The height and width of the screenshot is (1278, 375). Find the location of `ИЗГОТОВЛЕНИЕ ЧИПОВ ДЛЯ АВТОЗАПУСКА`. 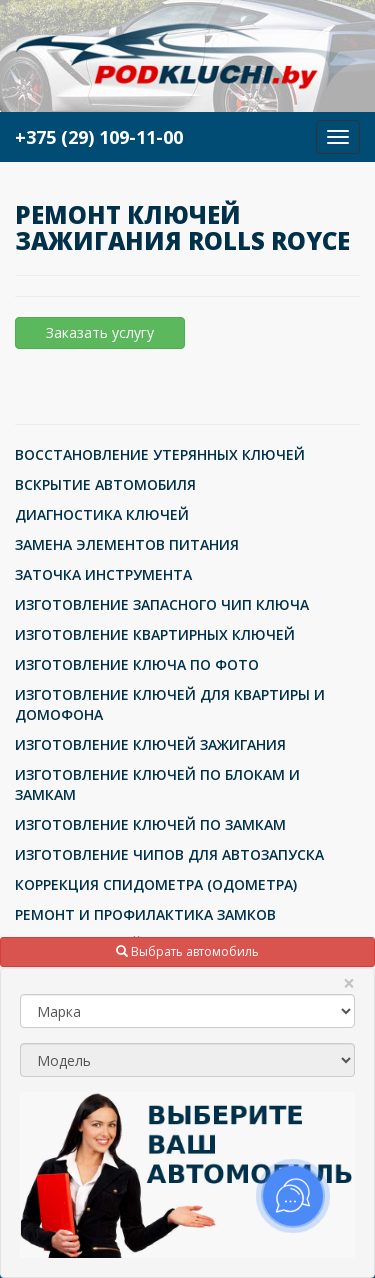

ИЗГОТОВЛЕНИЕ ЧИПОВ ДЛЯ АВТОЗАПУСКА is located at coordinates (169, 854).